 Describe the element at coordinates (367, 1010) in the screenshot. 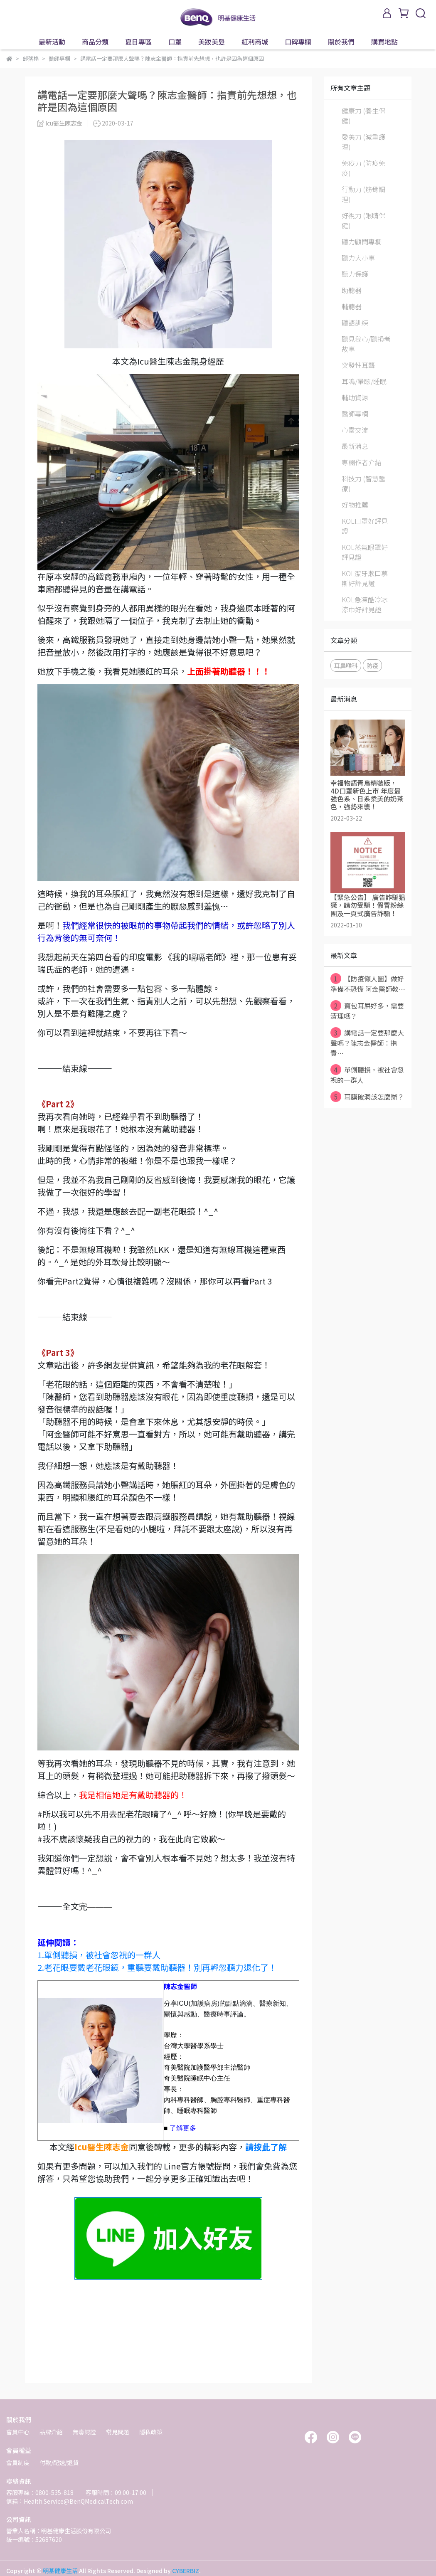

I see `寶包耳屎好多，需要清理嗎？` at that location.